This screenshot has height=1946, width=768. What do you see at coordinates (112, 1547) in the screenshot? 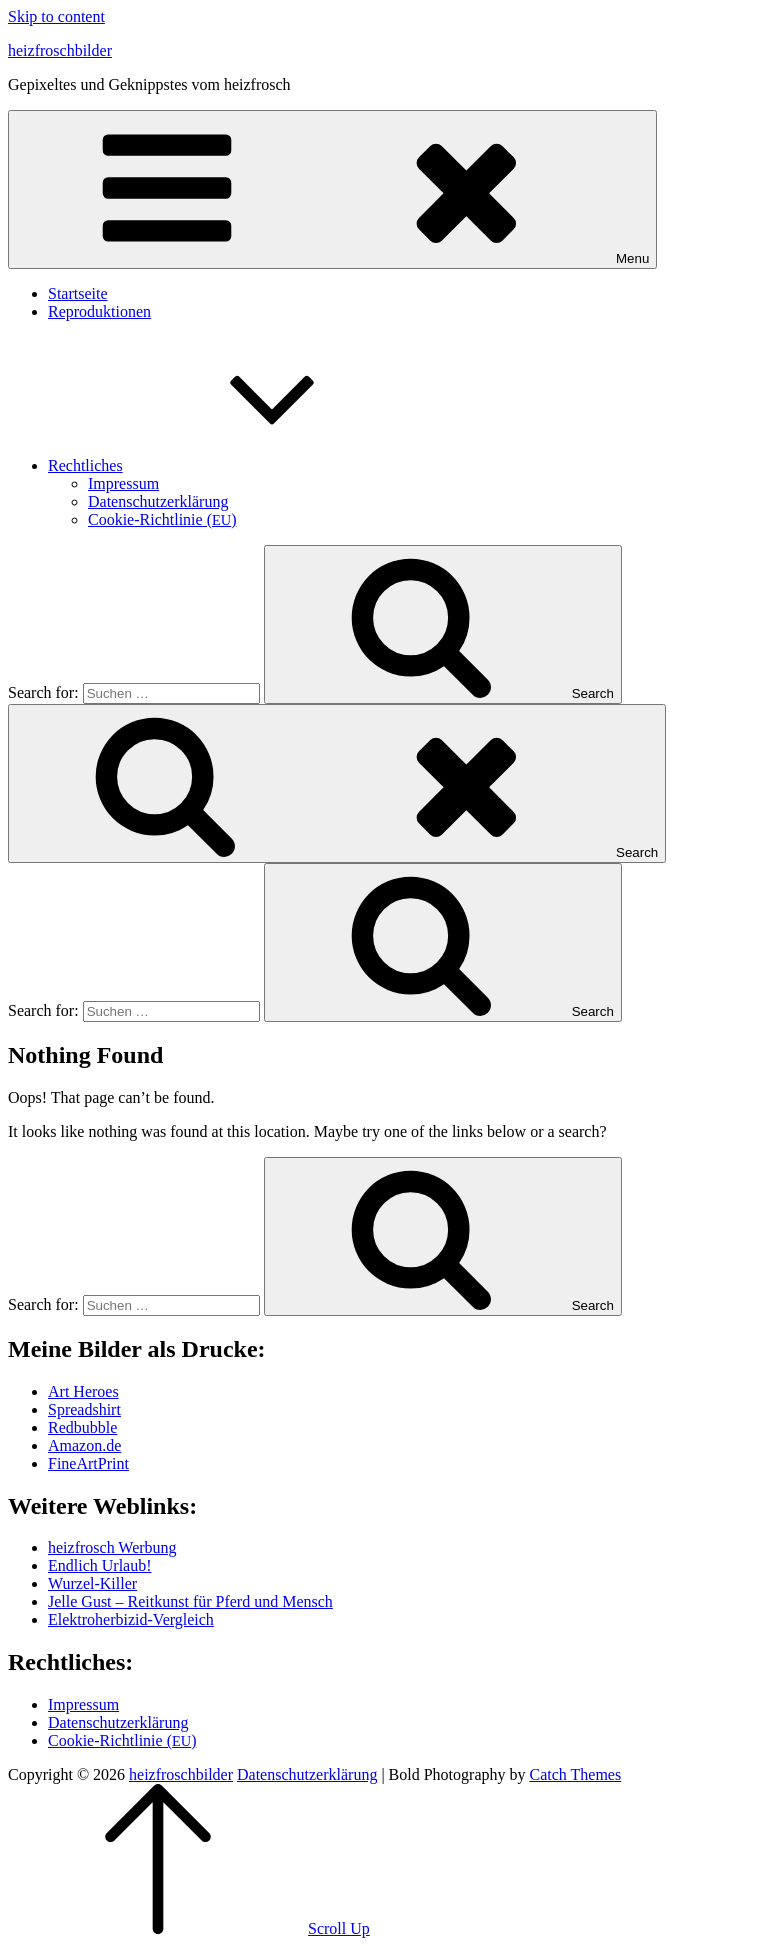
I see `heiz­frosch Werbung` at bounding box center [112, 1547].